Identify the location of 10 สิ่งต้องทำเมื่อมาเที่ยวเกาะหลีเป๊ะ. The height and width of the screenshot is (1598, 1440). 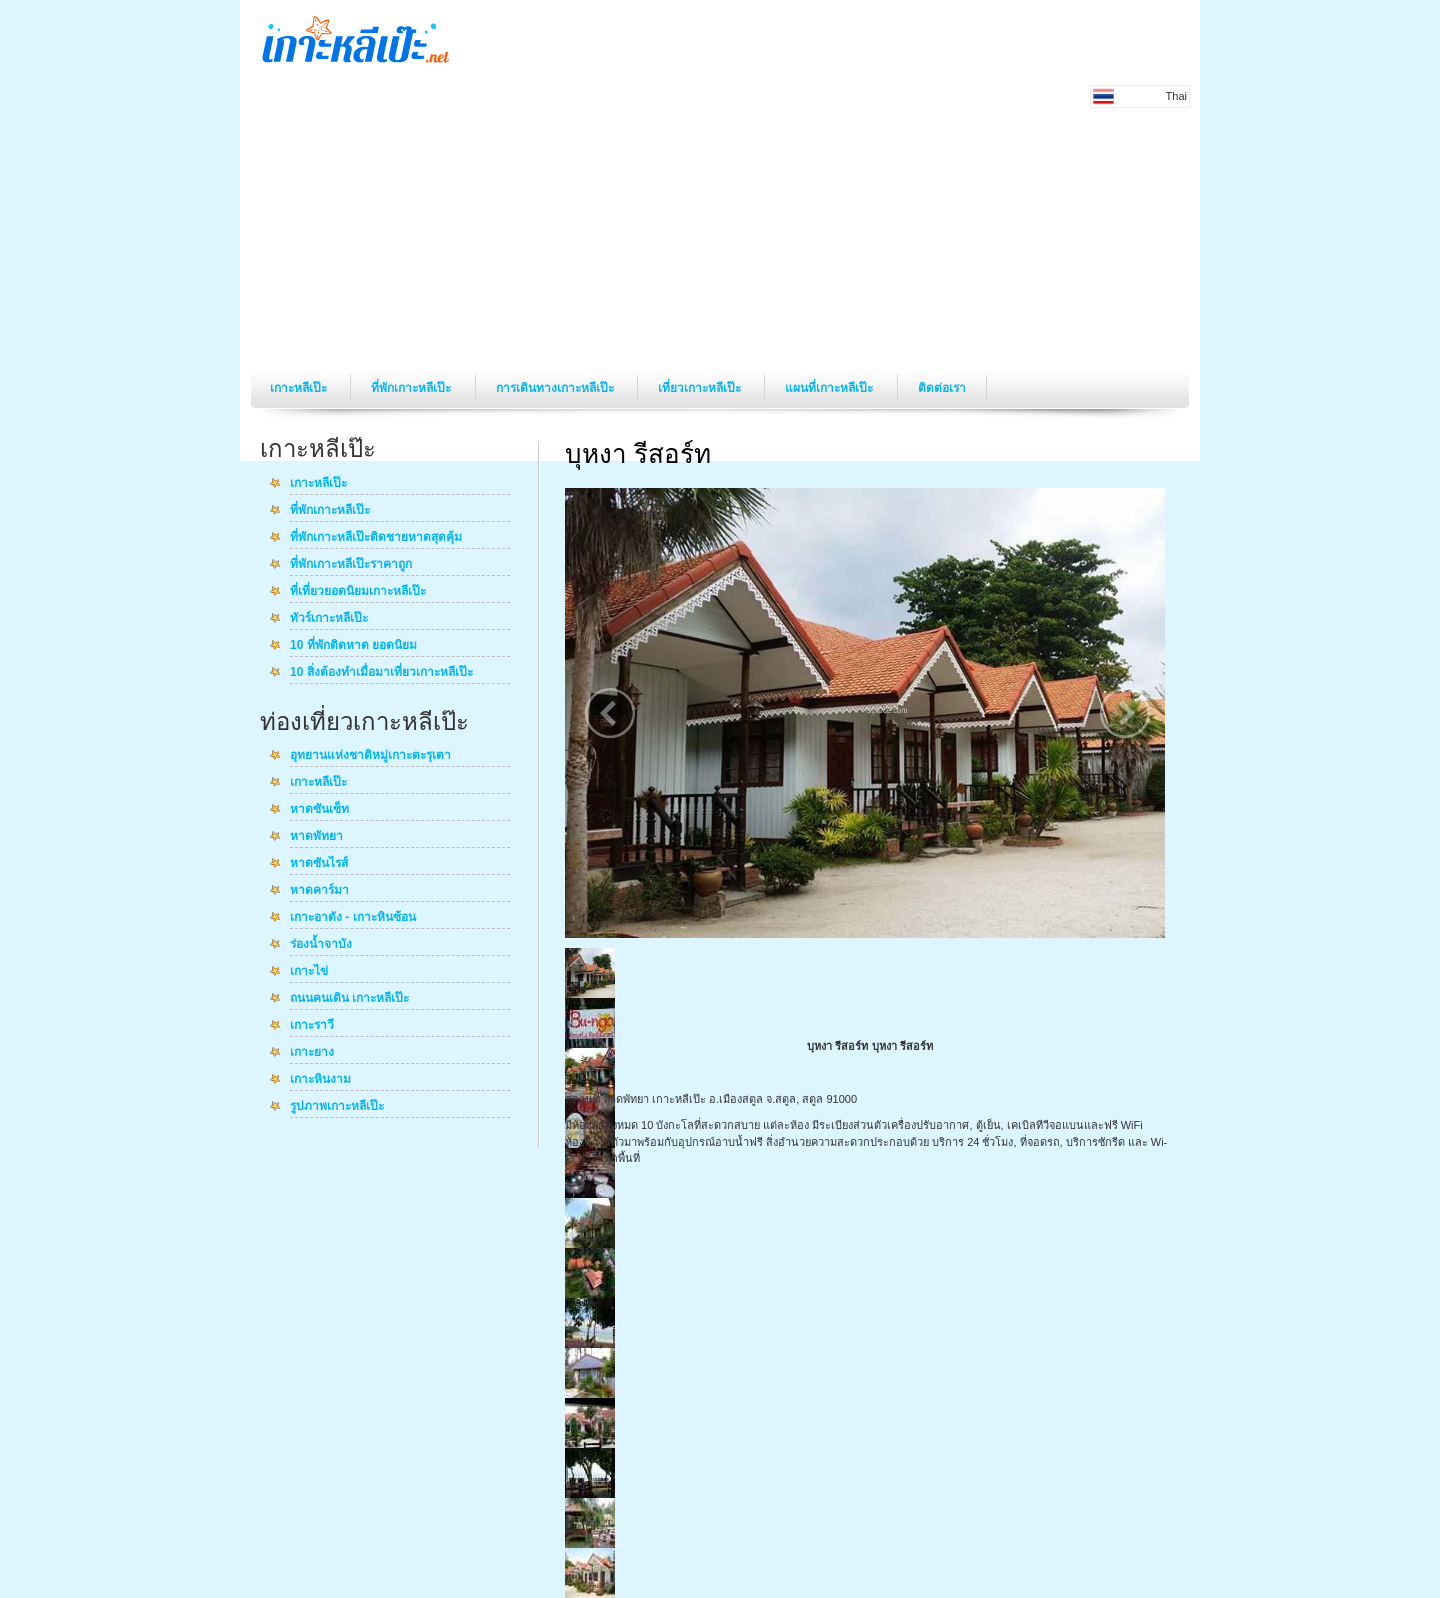
(381, 673).